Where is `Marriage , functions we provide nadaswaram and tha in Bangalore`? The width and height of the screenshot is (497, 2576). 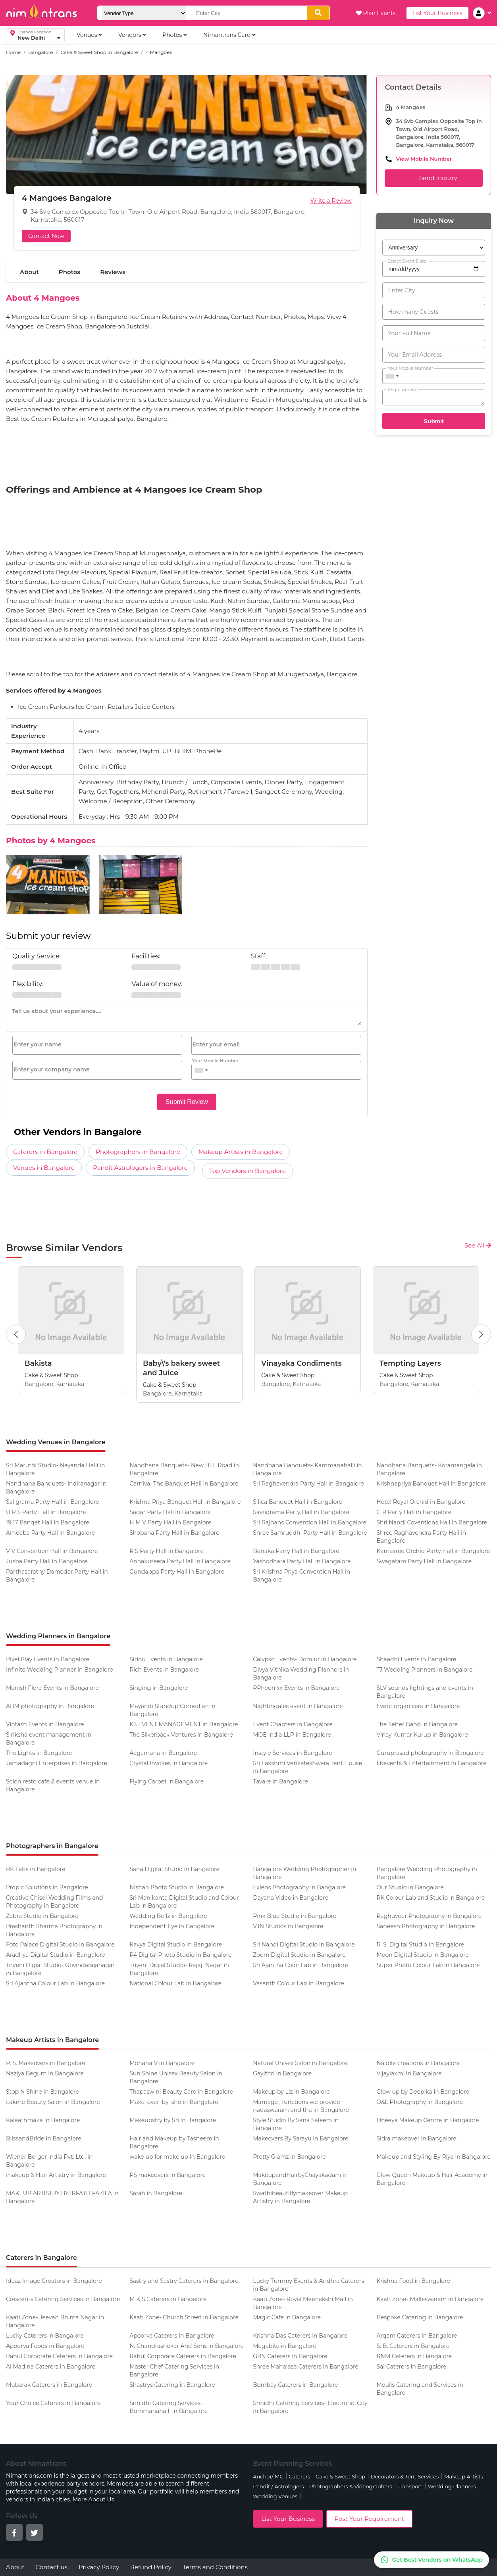 Marriage , functions we provide nadaswaram and tha in Bangalore is located at coordinates (301, 2105).